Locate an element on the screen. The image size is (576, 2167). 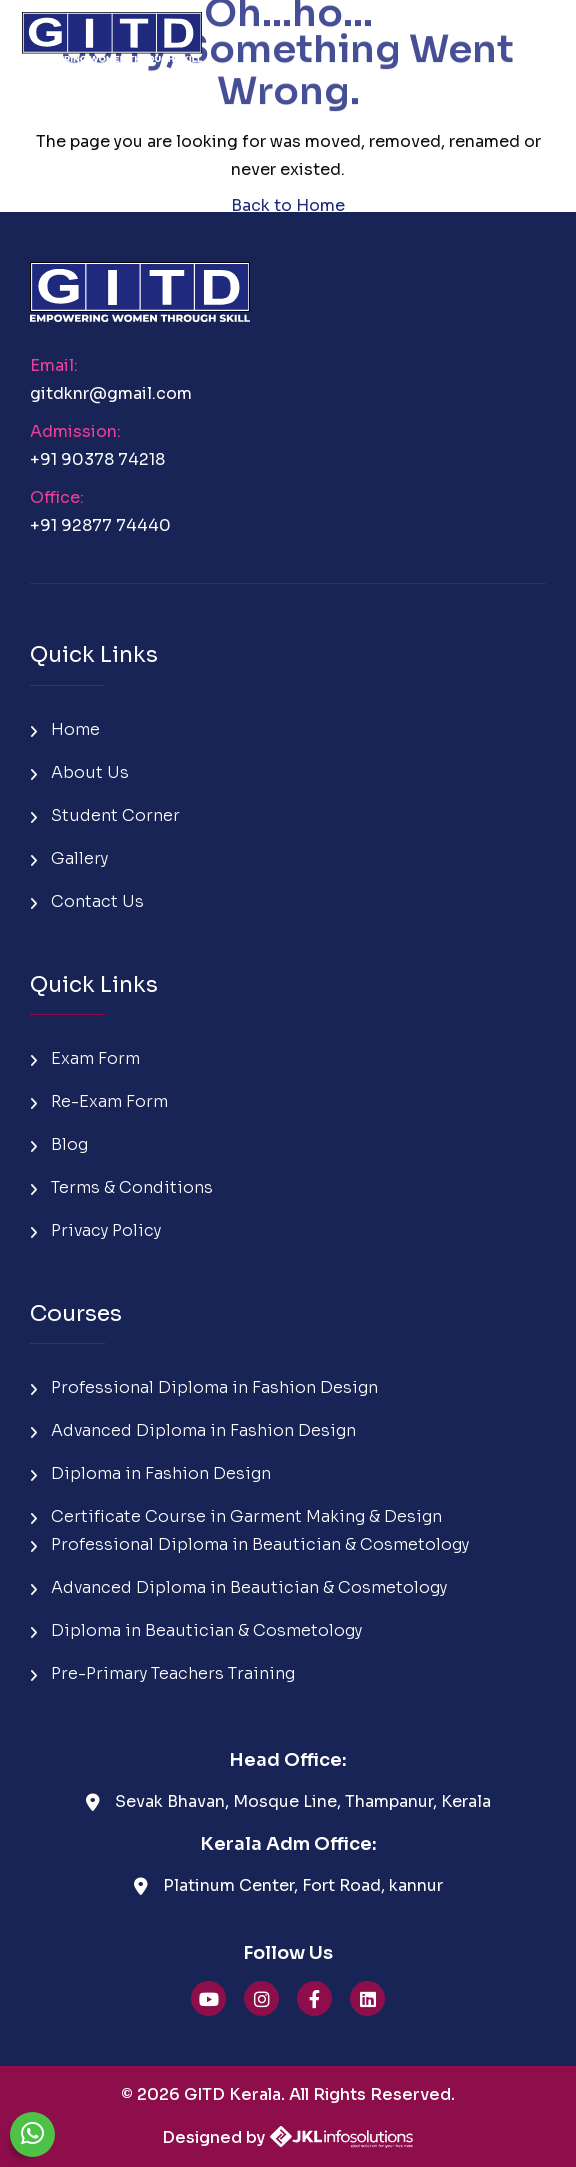
About Us is located at coordinates (79, 772).